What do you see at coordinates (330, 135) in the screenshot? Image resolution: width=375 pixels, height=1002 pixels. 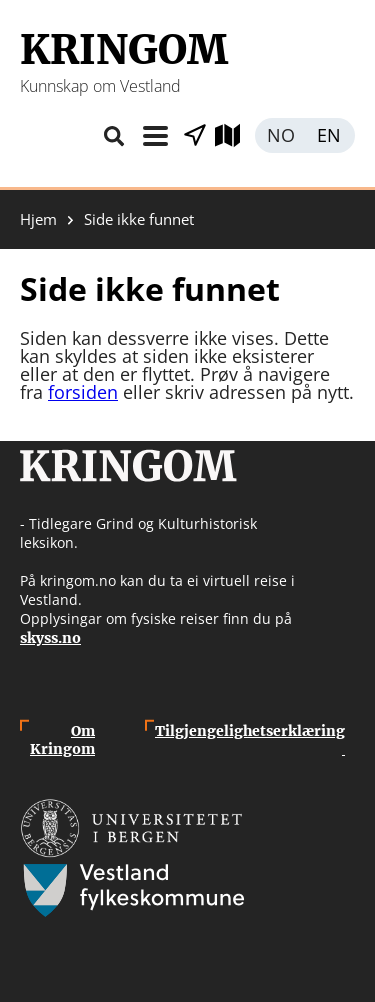 I see `English` at bounding box center [330, 135].